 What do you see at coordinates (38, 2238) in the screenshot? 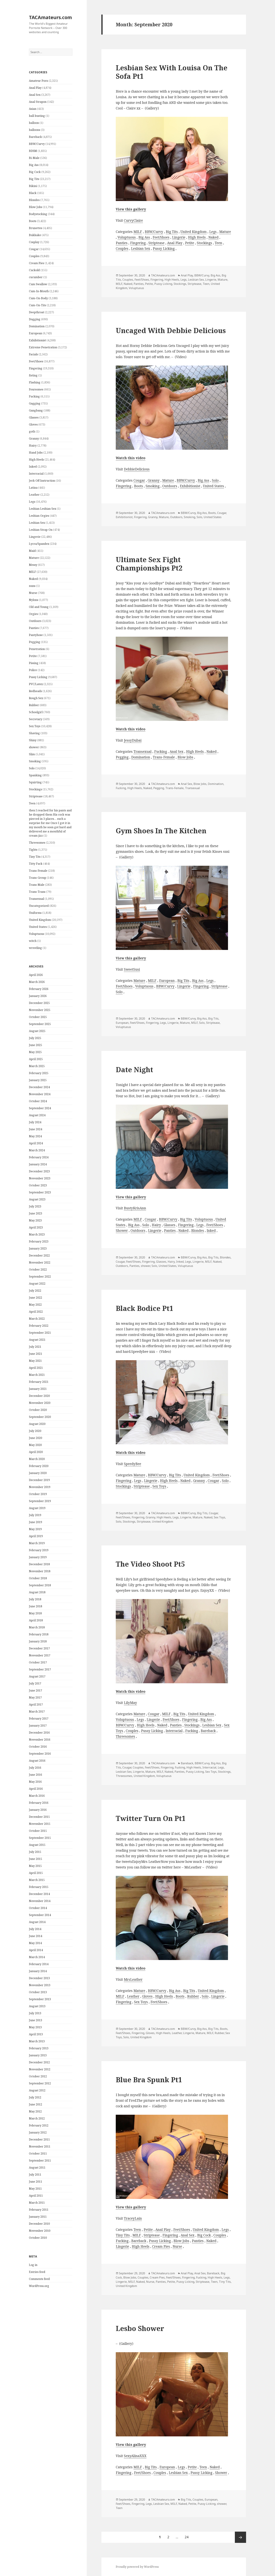
I see `October 2010` at bounding box center [38, 2238].